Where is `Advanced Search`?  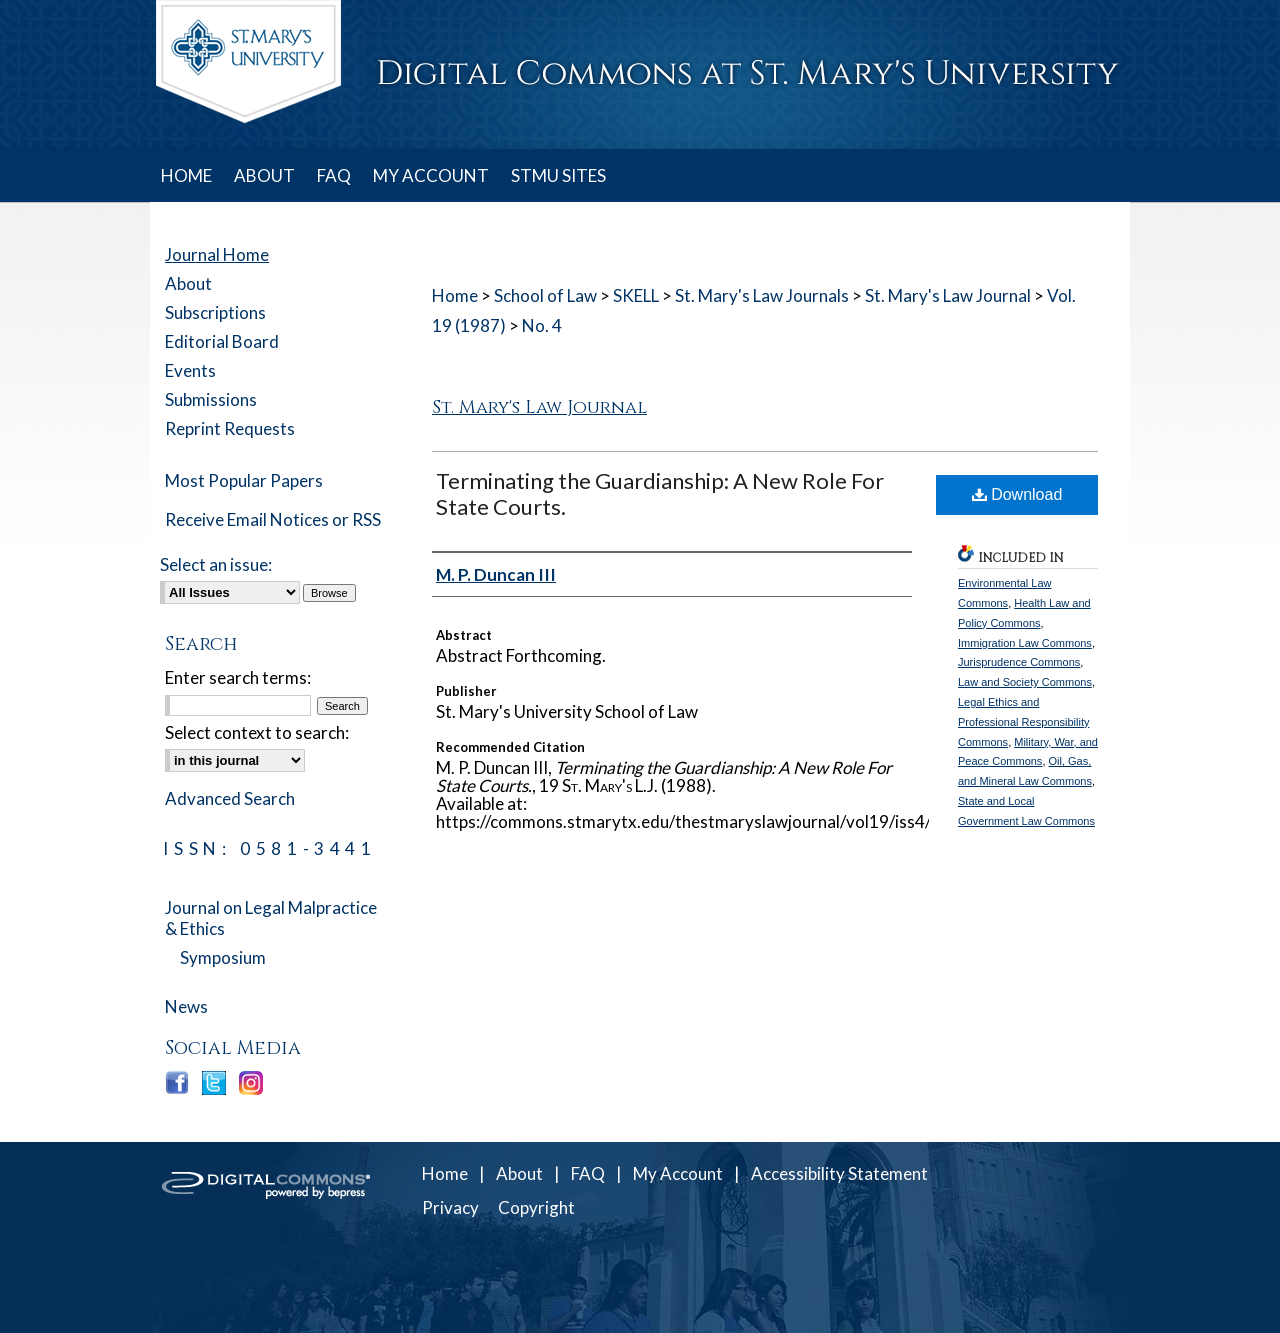
Advanced Search is located at coordinates (230, 798).